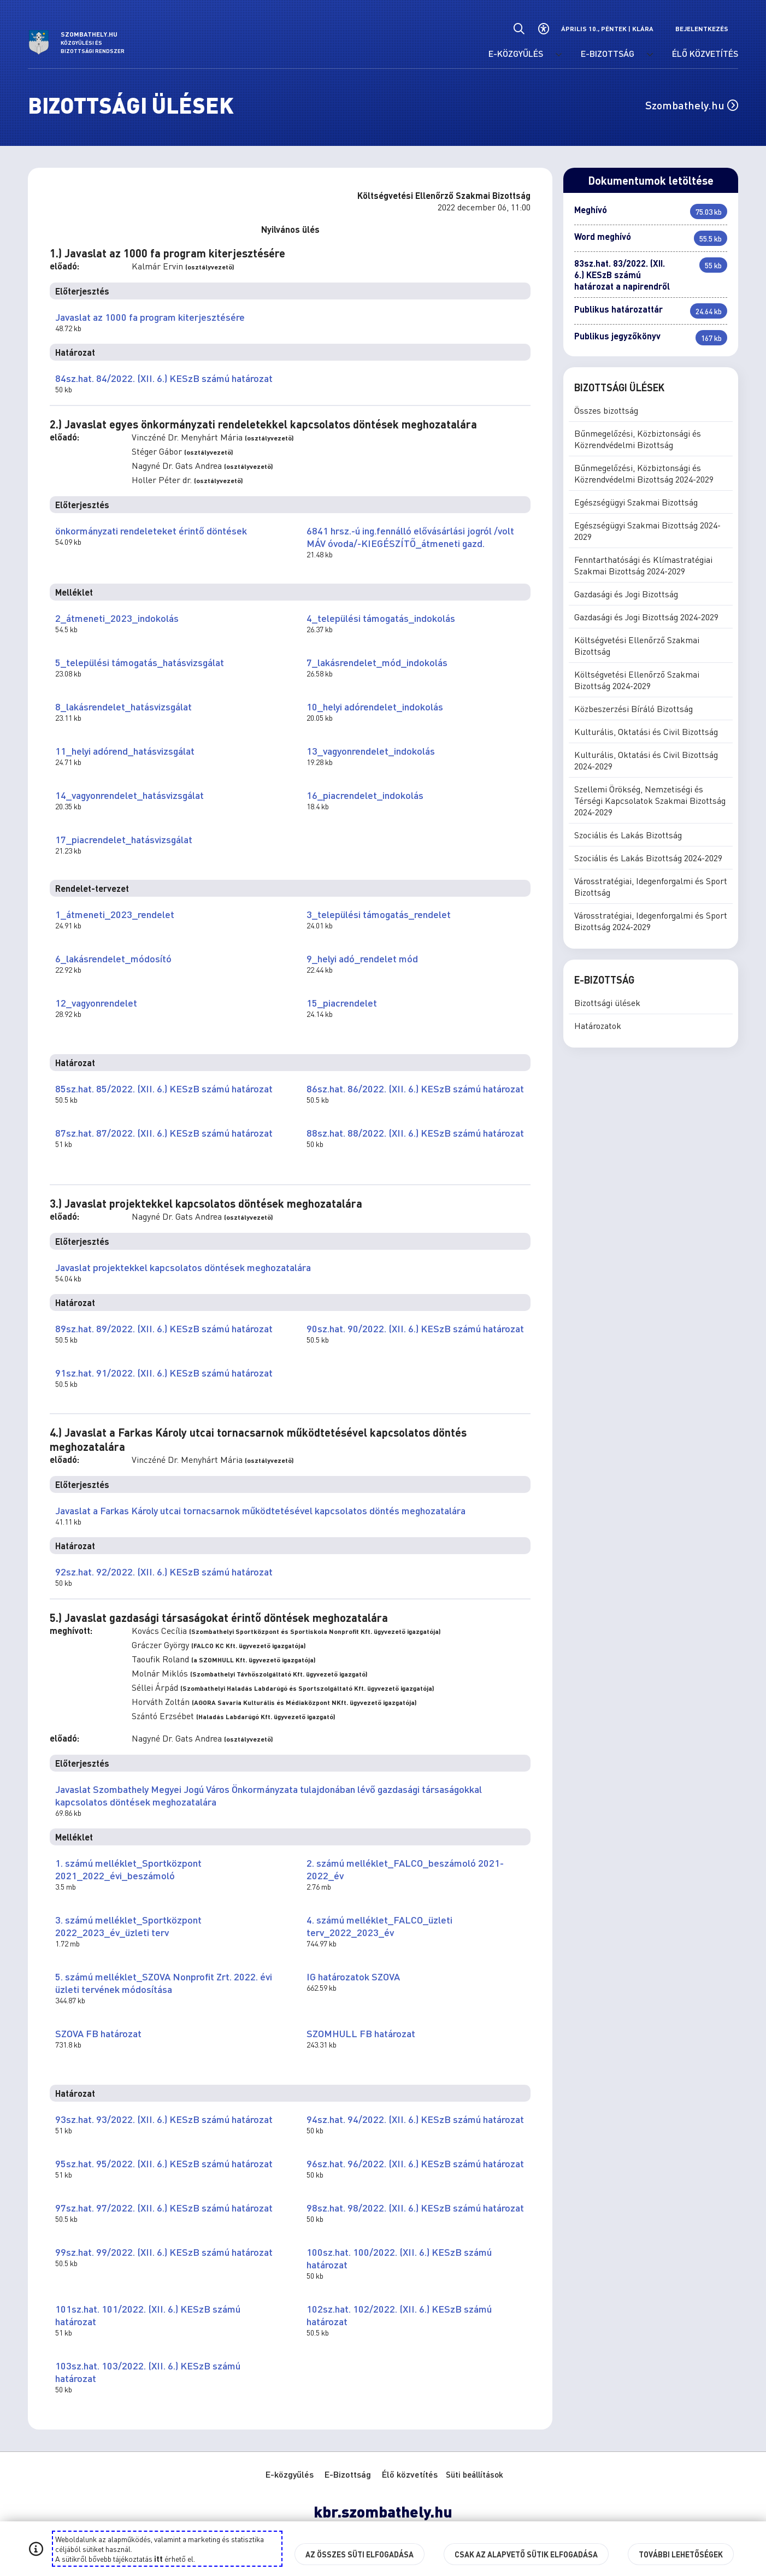  What do you see at coordinates (681, 2554) in the screenshot?
I see `További lehetőségek` at bounding box center [681, 2554].